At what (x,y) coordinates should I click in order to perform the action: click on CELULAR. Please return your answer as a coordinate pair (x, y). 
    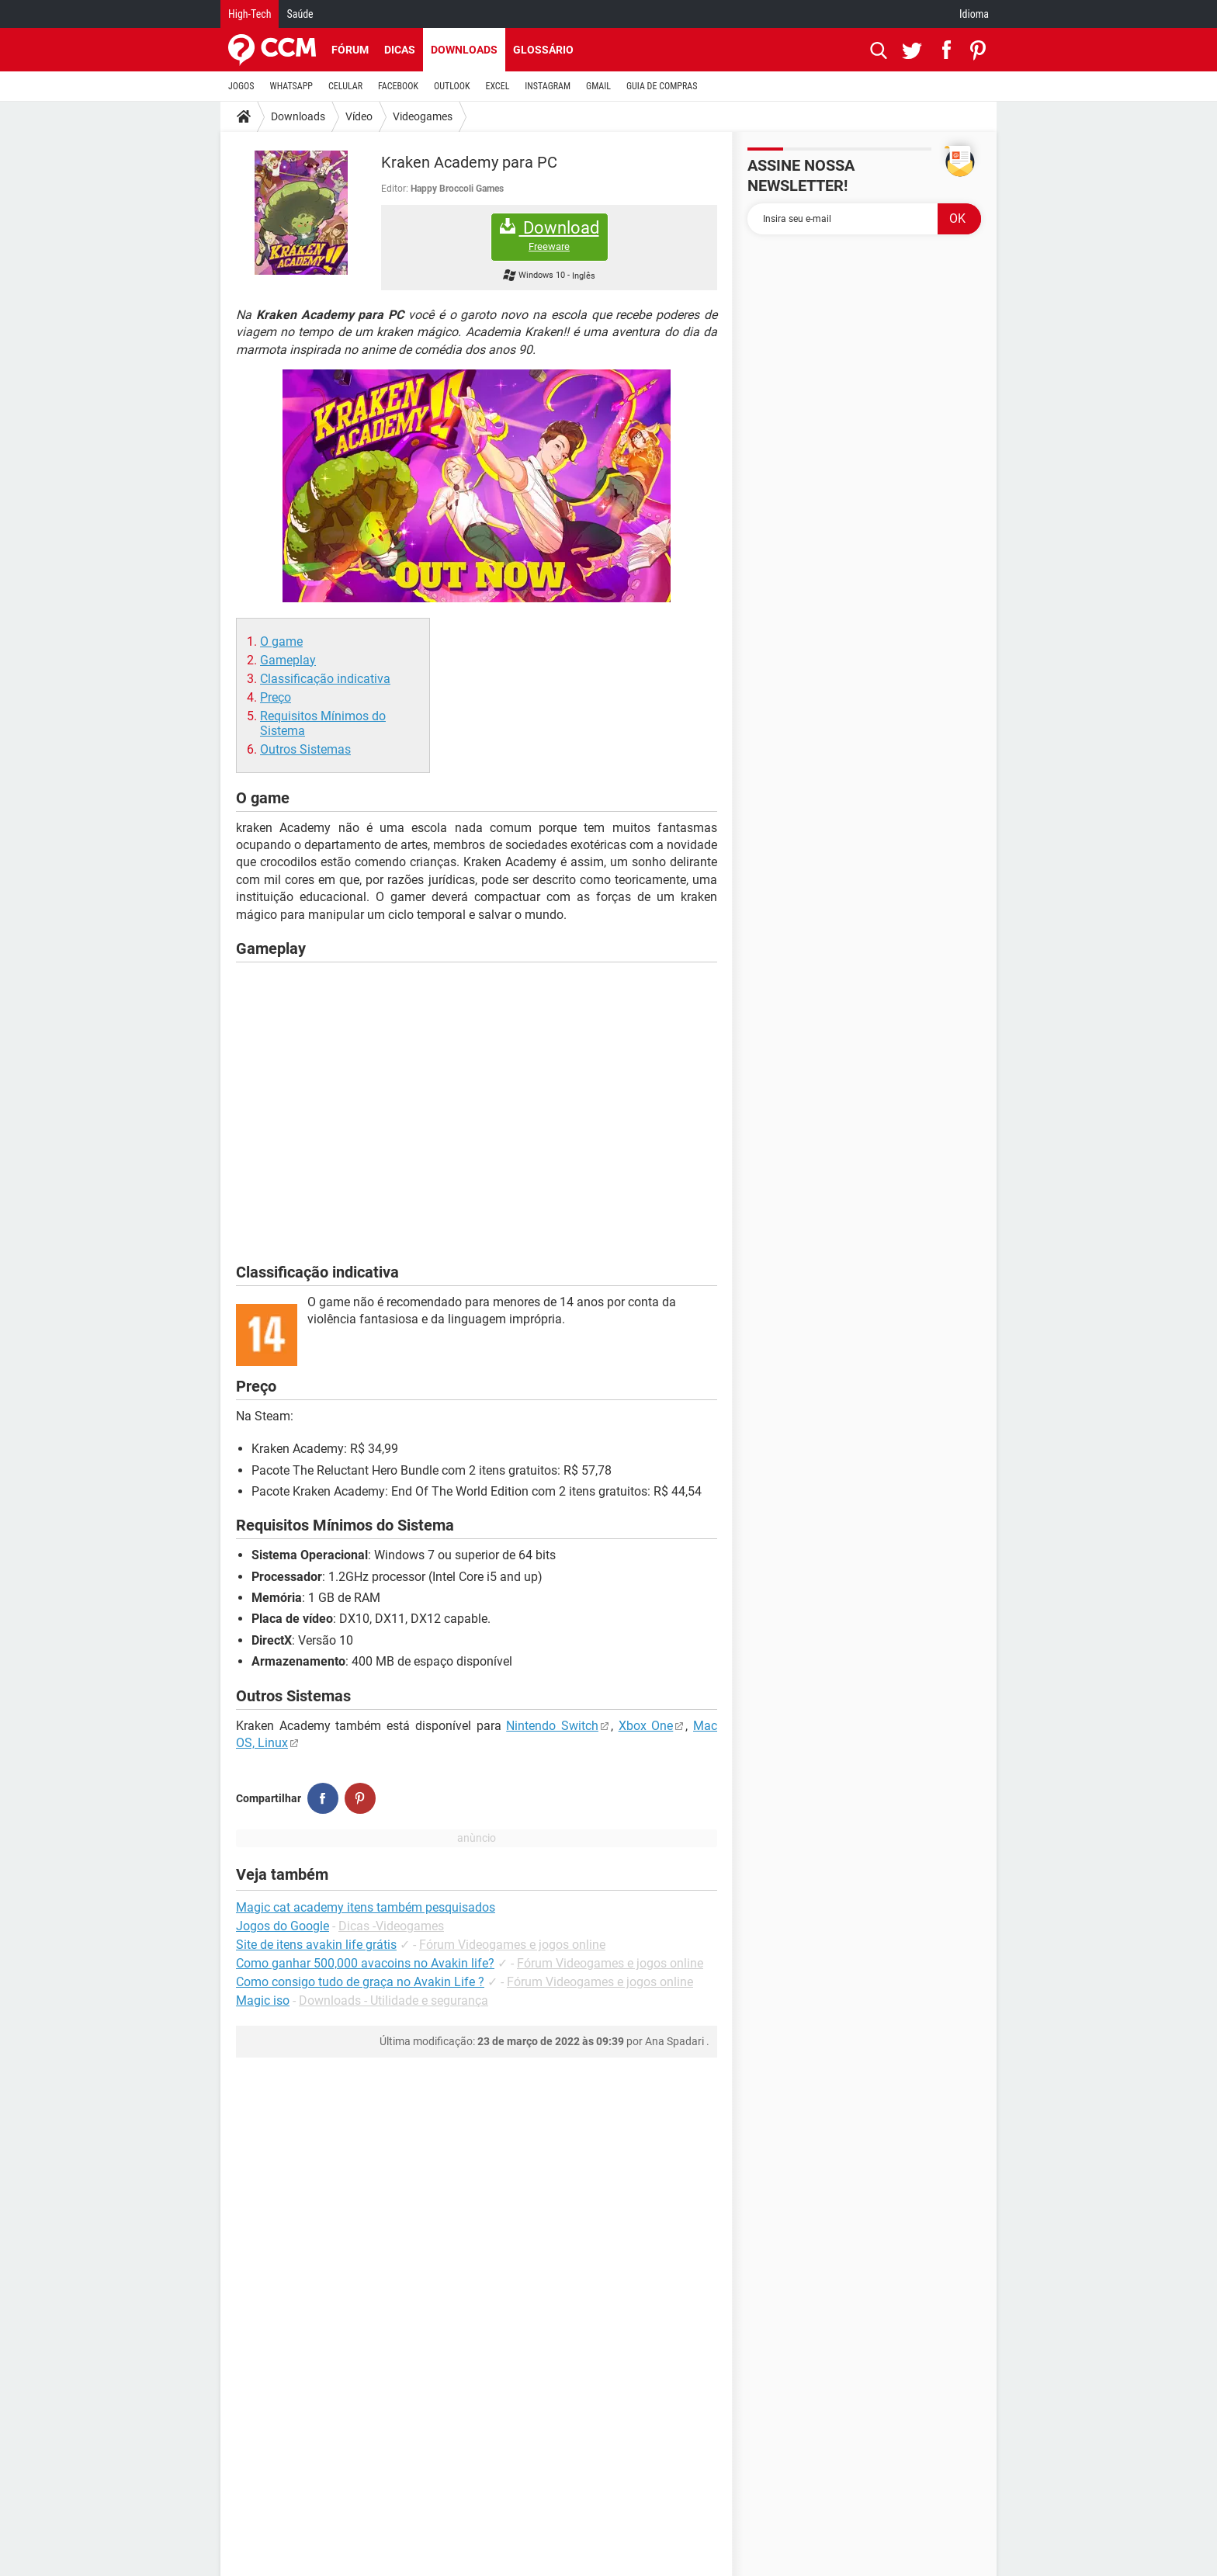
    Looking at the image, I should click on (345, 86).